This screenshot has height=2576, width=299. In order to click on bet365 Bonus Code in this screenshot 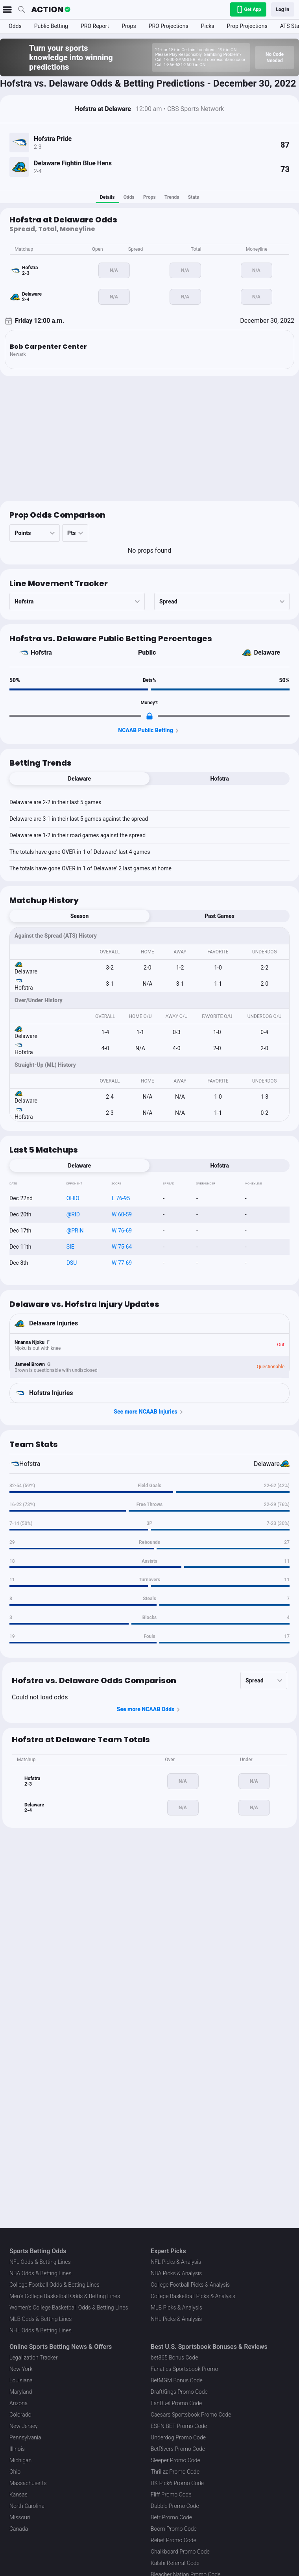, I will do `click(174, 2357)`.